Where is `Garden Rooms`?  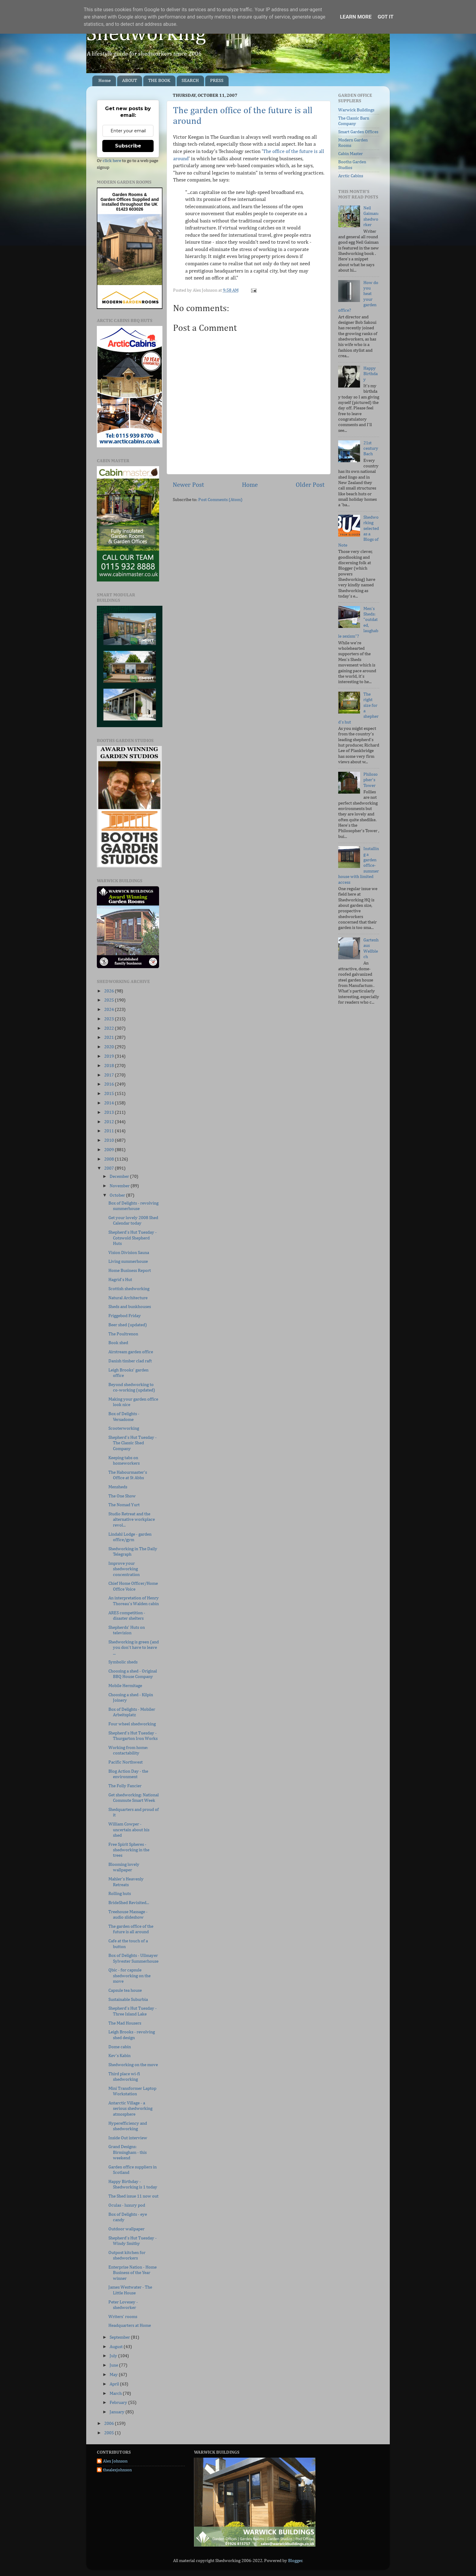 Garden Rooms is located at coordinates (127, 194).